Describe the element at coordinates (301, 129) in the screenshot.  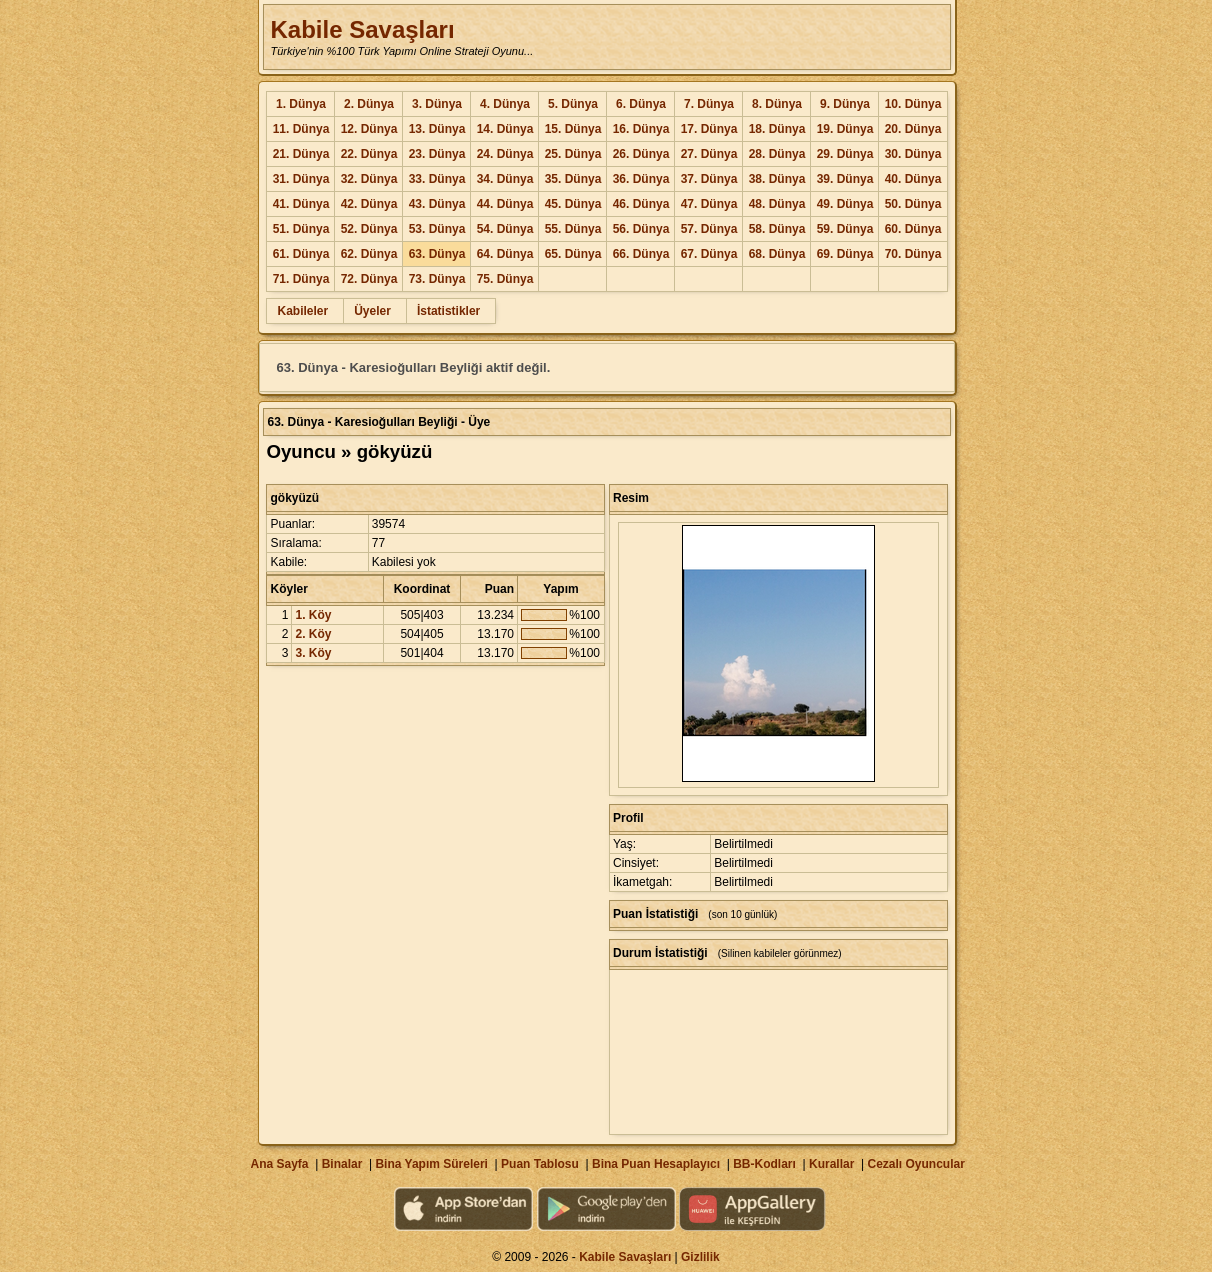
I see `11. Dünya` at that location.